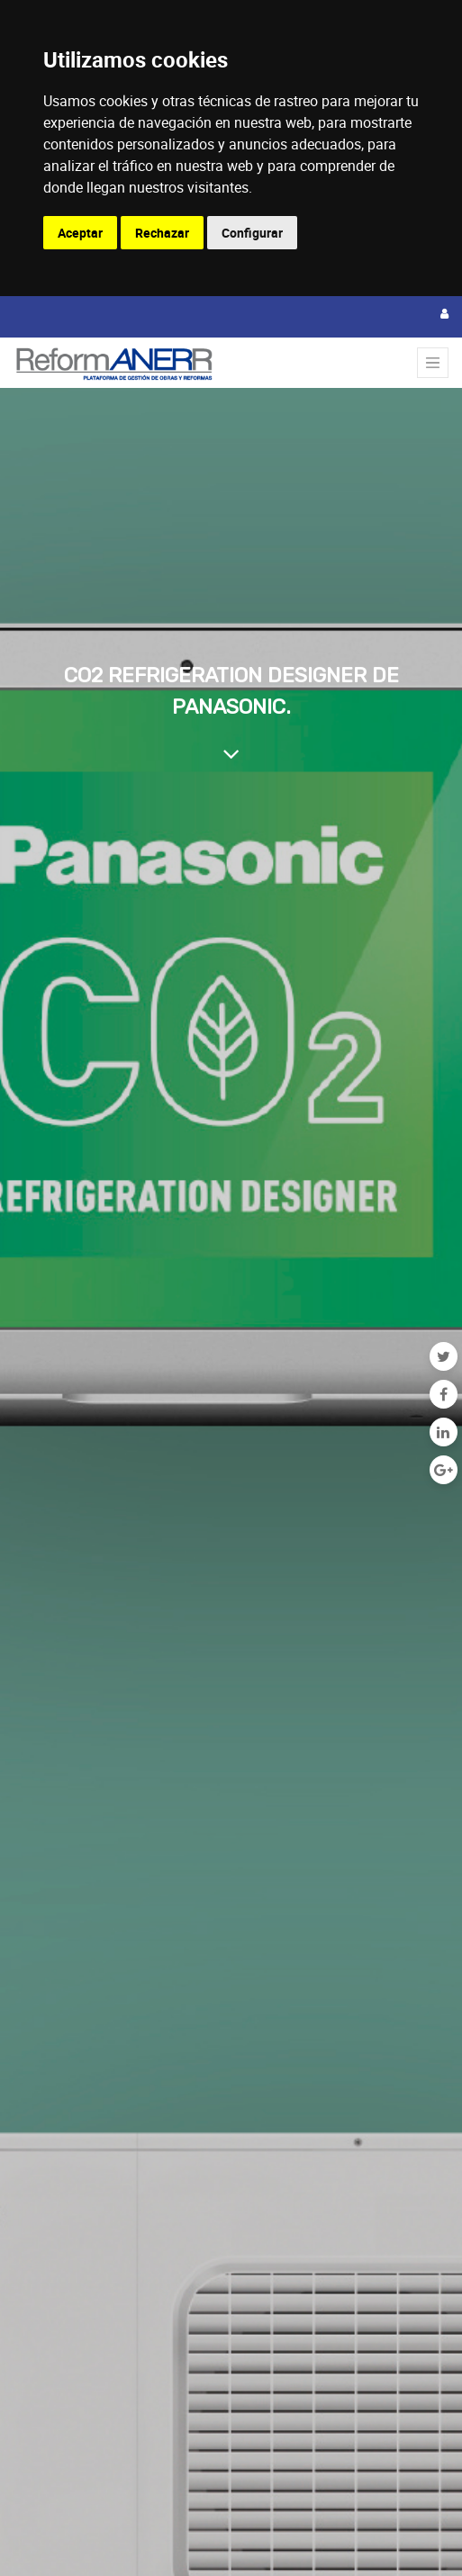  I want to click on [Google Plus], so click(443, 1469).